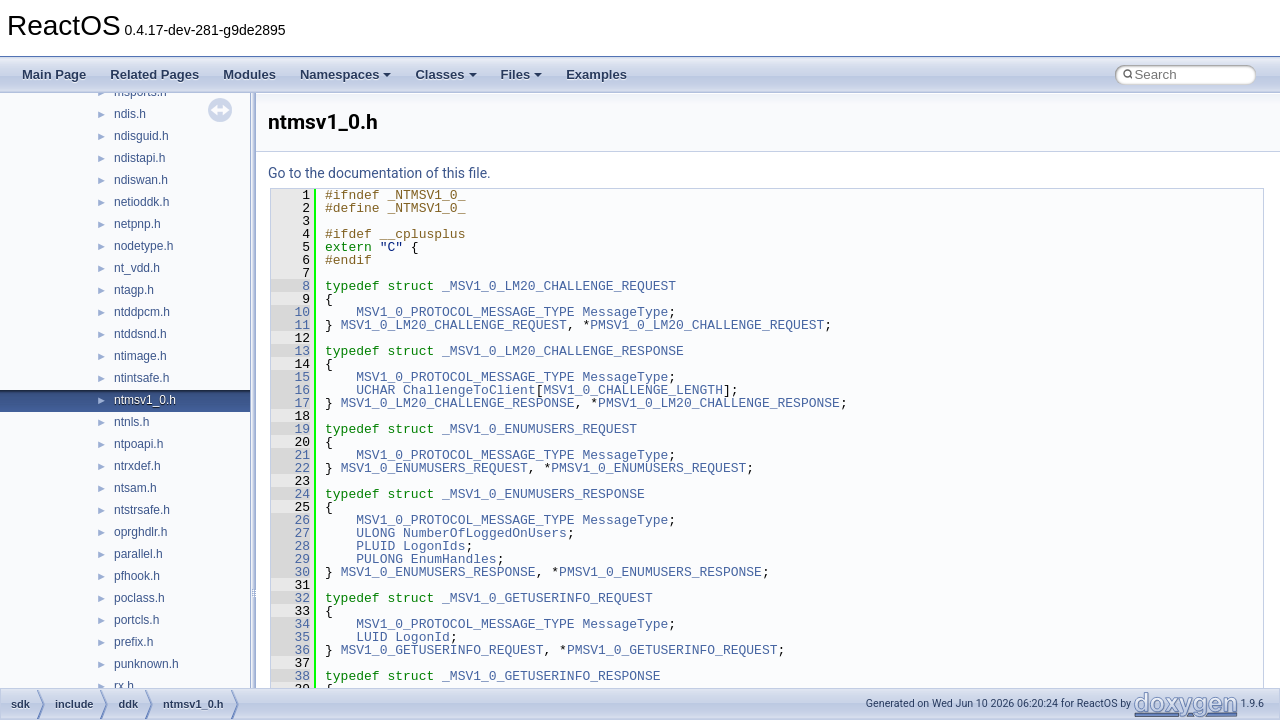  Describe the element at coordinates (141, 378) in the screenshot. I see `ntintsafe.h` at that location.